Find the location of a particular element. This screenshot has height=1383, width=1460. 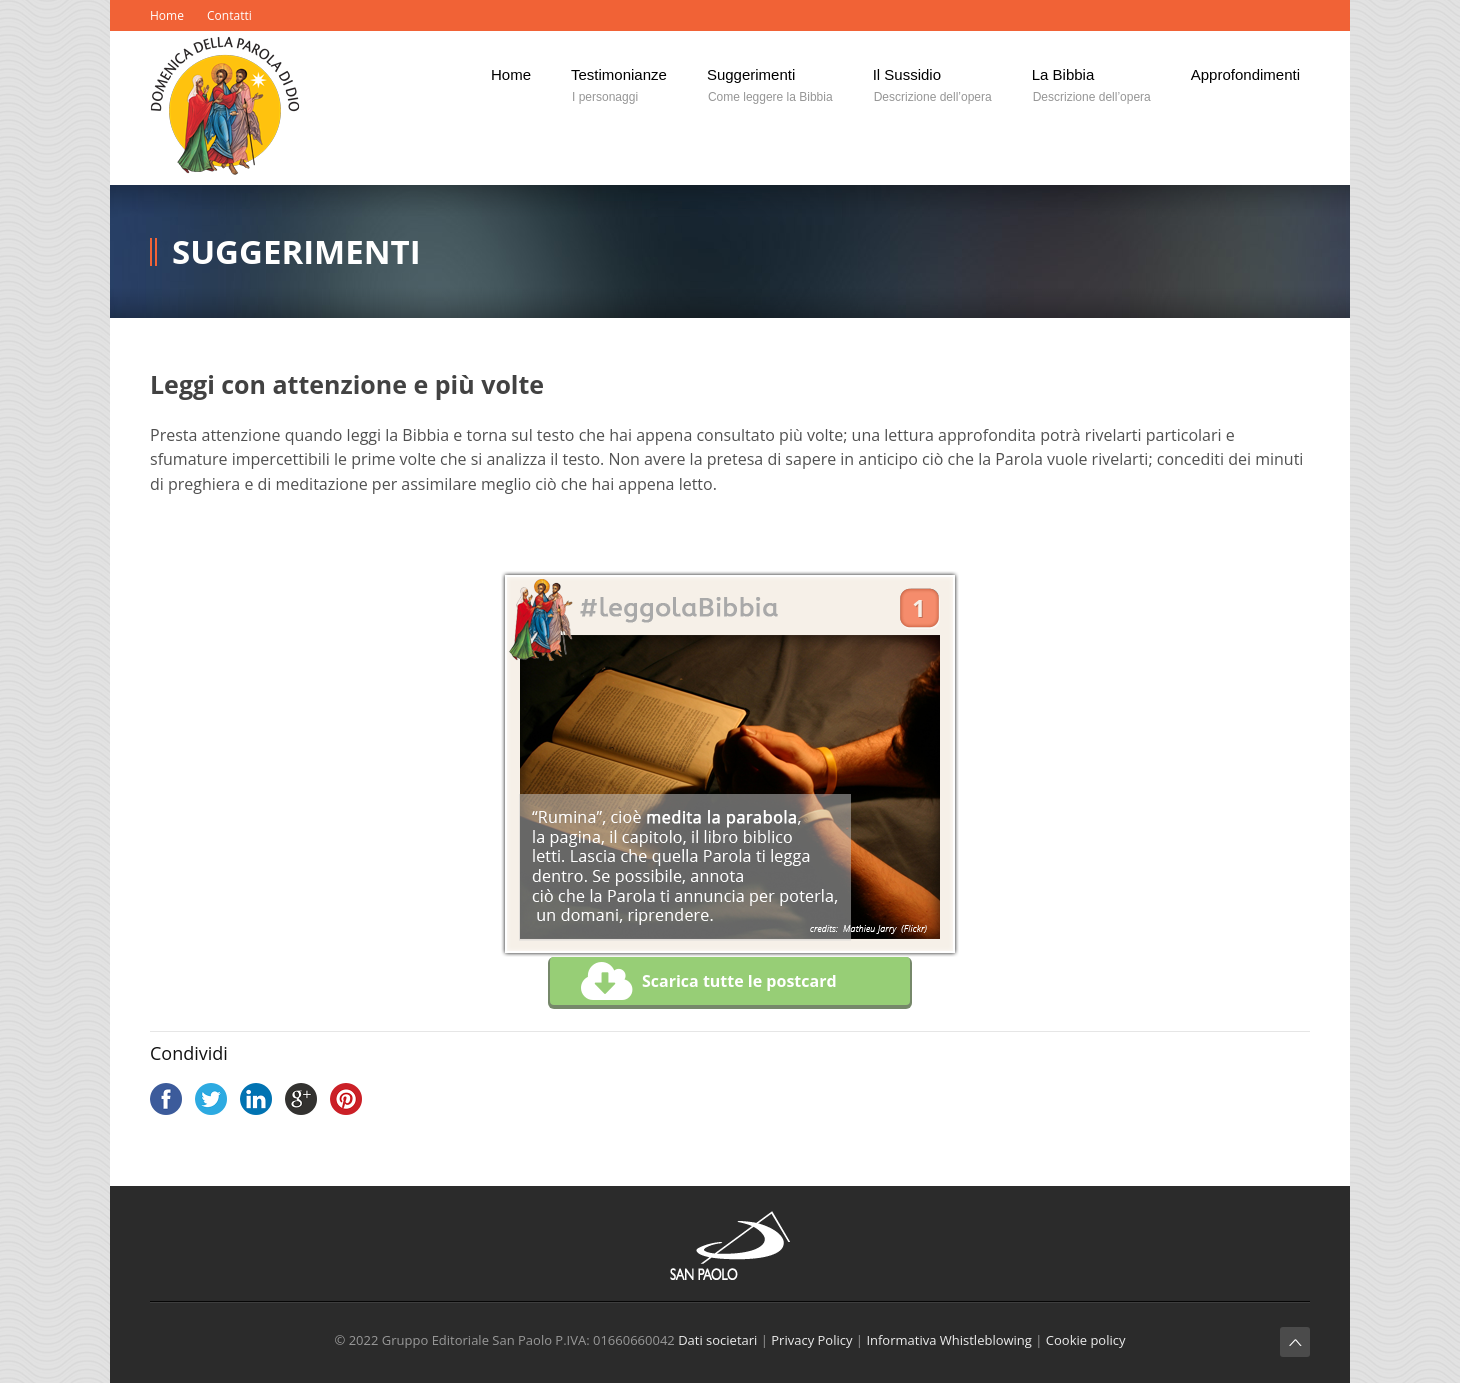

Informativa Whistleblowing is located at coordinates (949, 1340).